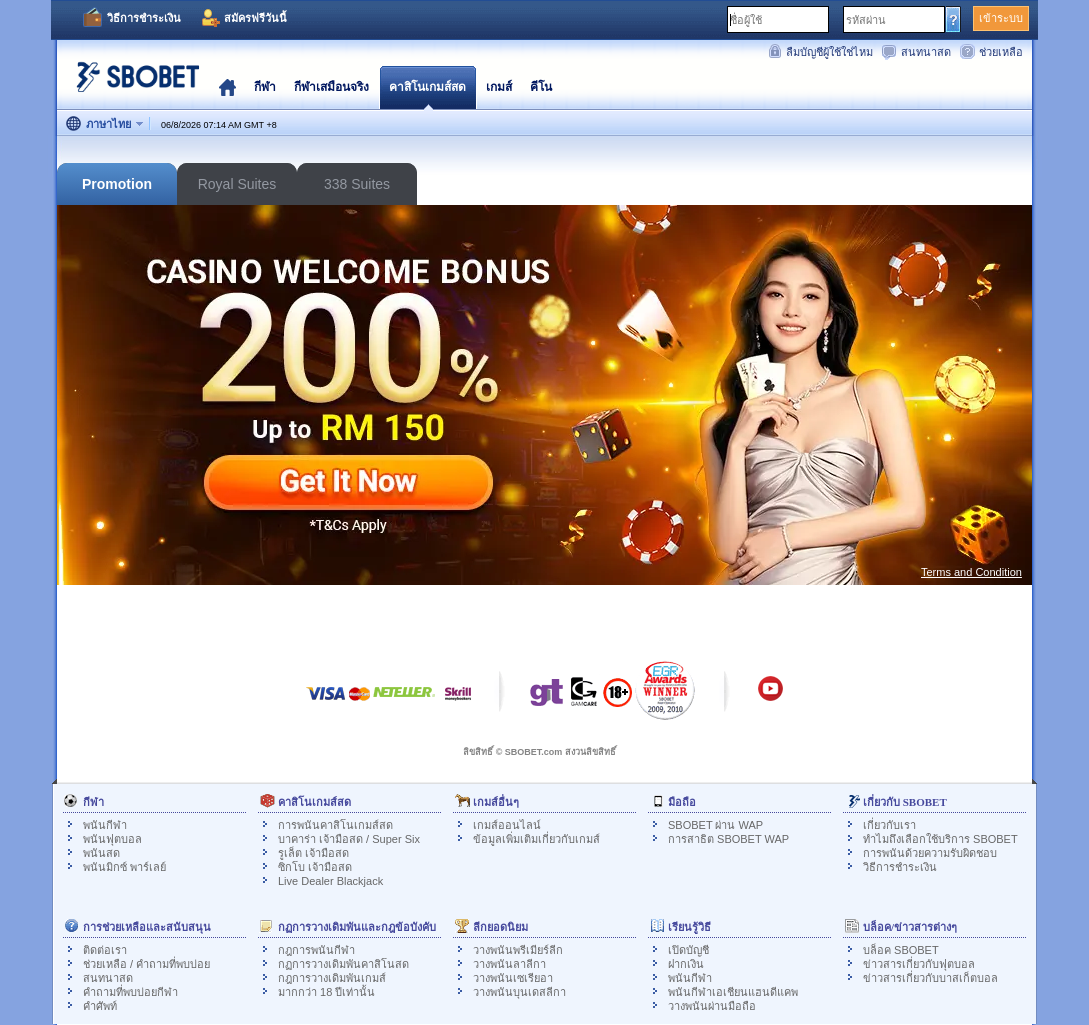 This screenshot has height=1025, width=1089. I want to click on วางพนันบุนเดสลีกา, so click(519, 992).